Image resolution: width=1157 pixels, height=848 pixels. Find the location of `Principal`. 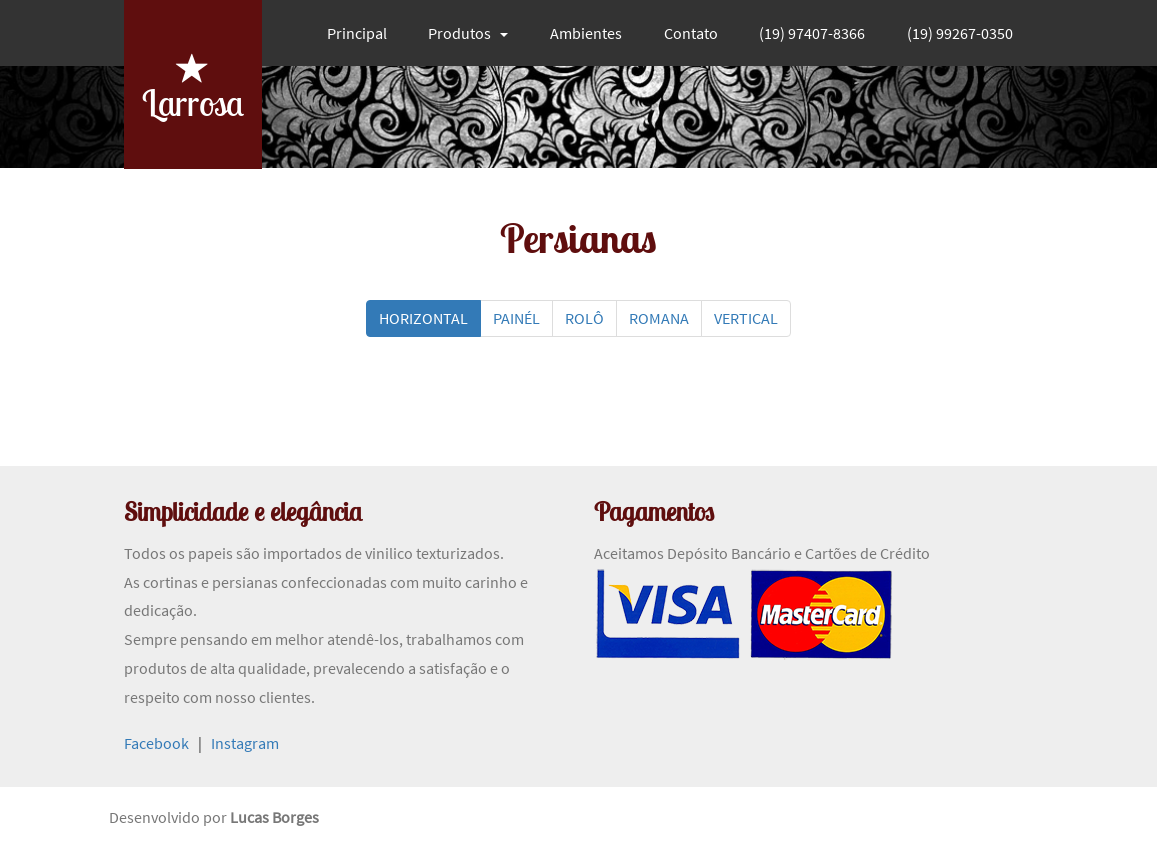

Principal is located at coordinates (357, 33).